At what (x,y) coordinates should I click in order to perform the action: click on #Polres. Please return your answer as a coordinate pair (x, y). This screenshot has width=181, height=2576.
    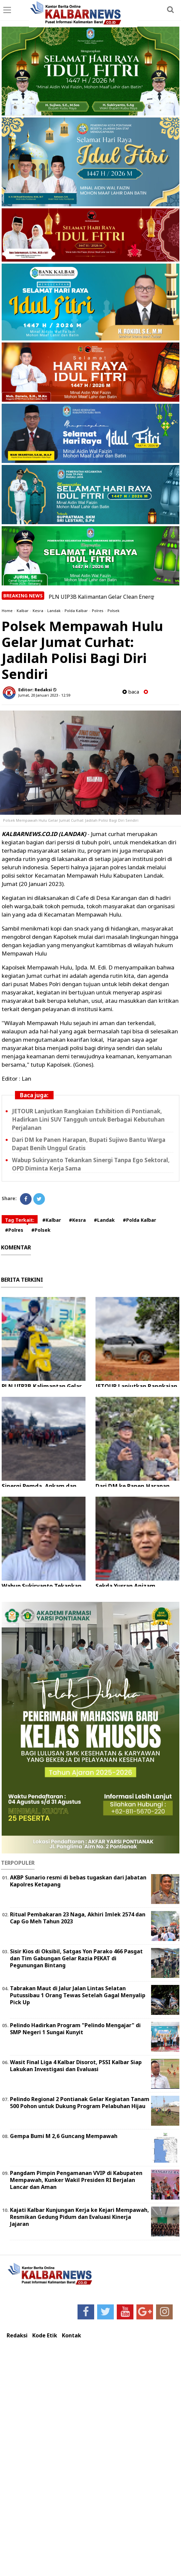
    Looking at the image, I should click on (14, 1230).